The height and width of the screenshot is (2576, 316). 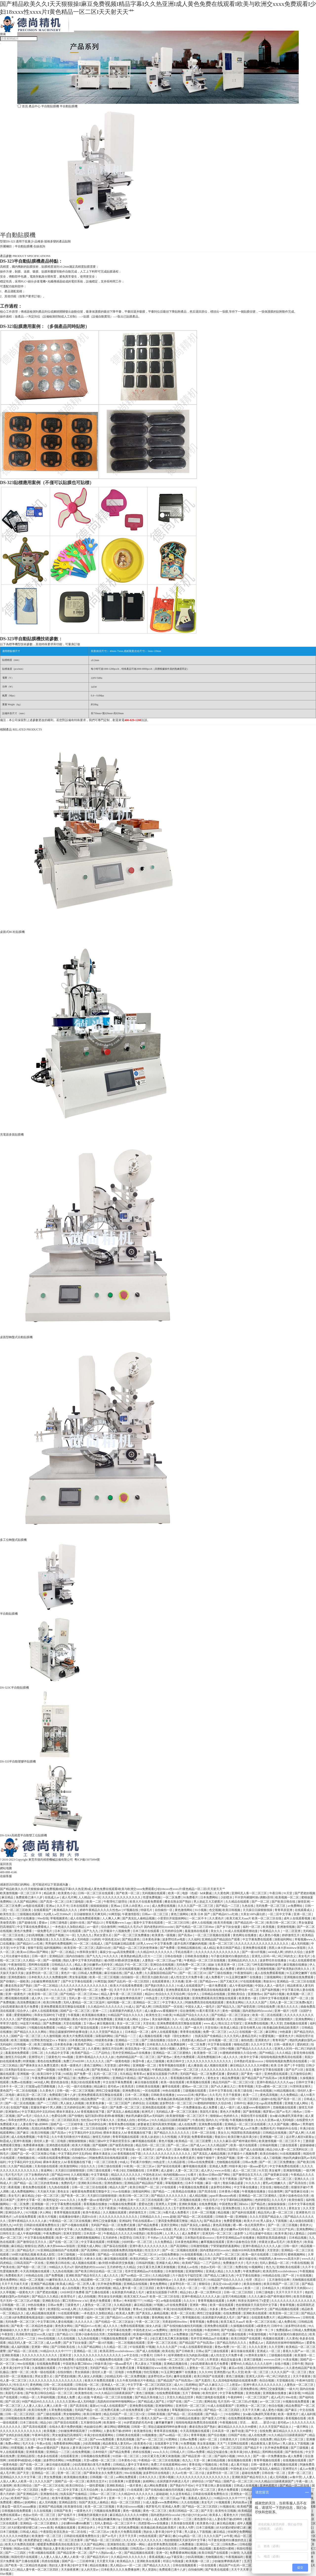 I want to click on 禁欲总裁被揉裆呻吟故事动漫, so click(x=68, y=2032).